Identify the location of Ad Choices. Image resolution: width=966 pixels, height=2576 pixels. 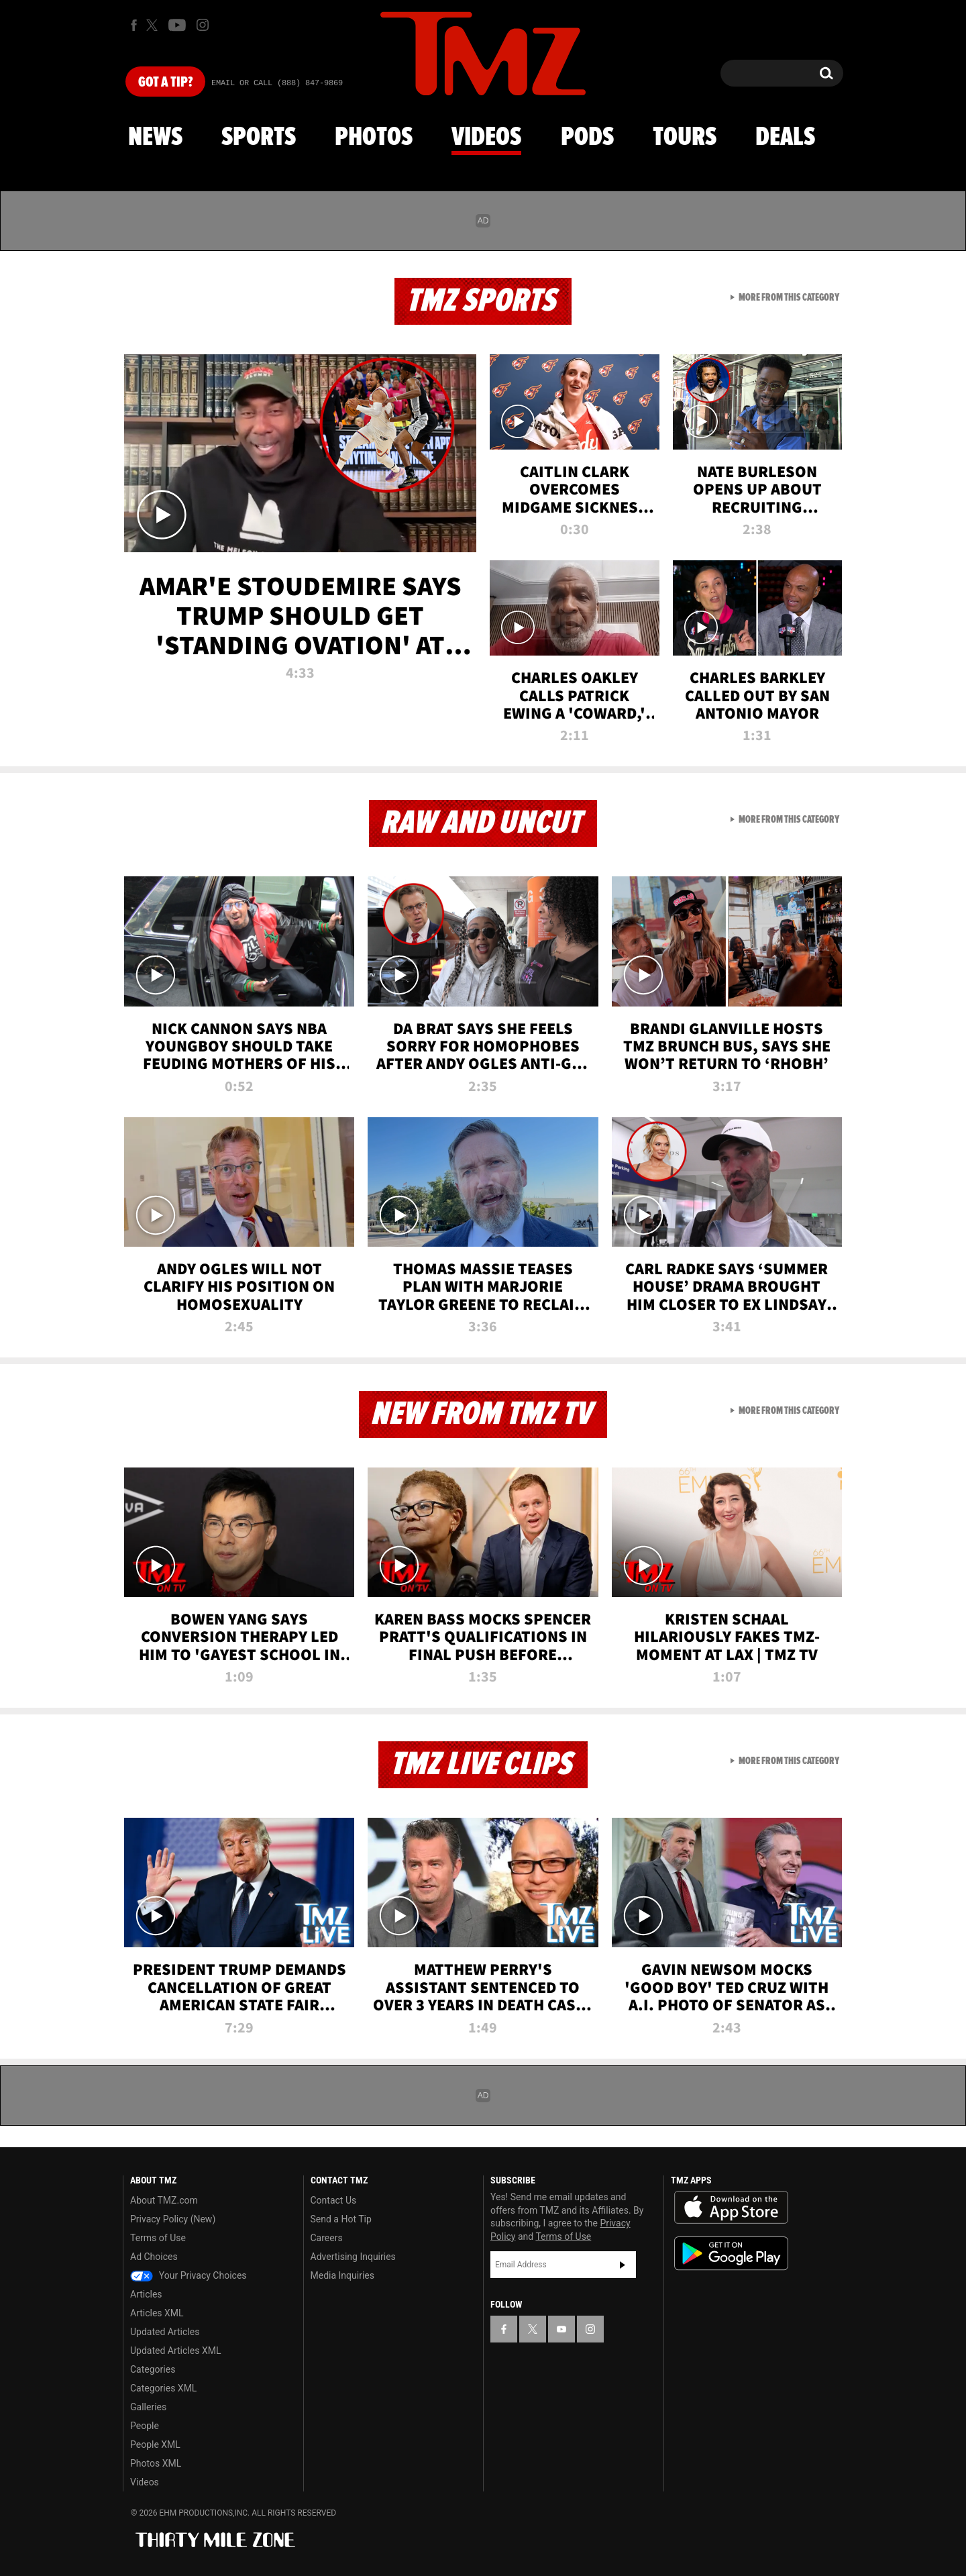
(154, 2256).